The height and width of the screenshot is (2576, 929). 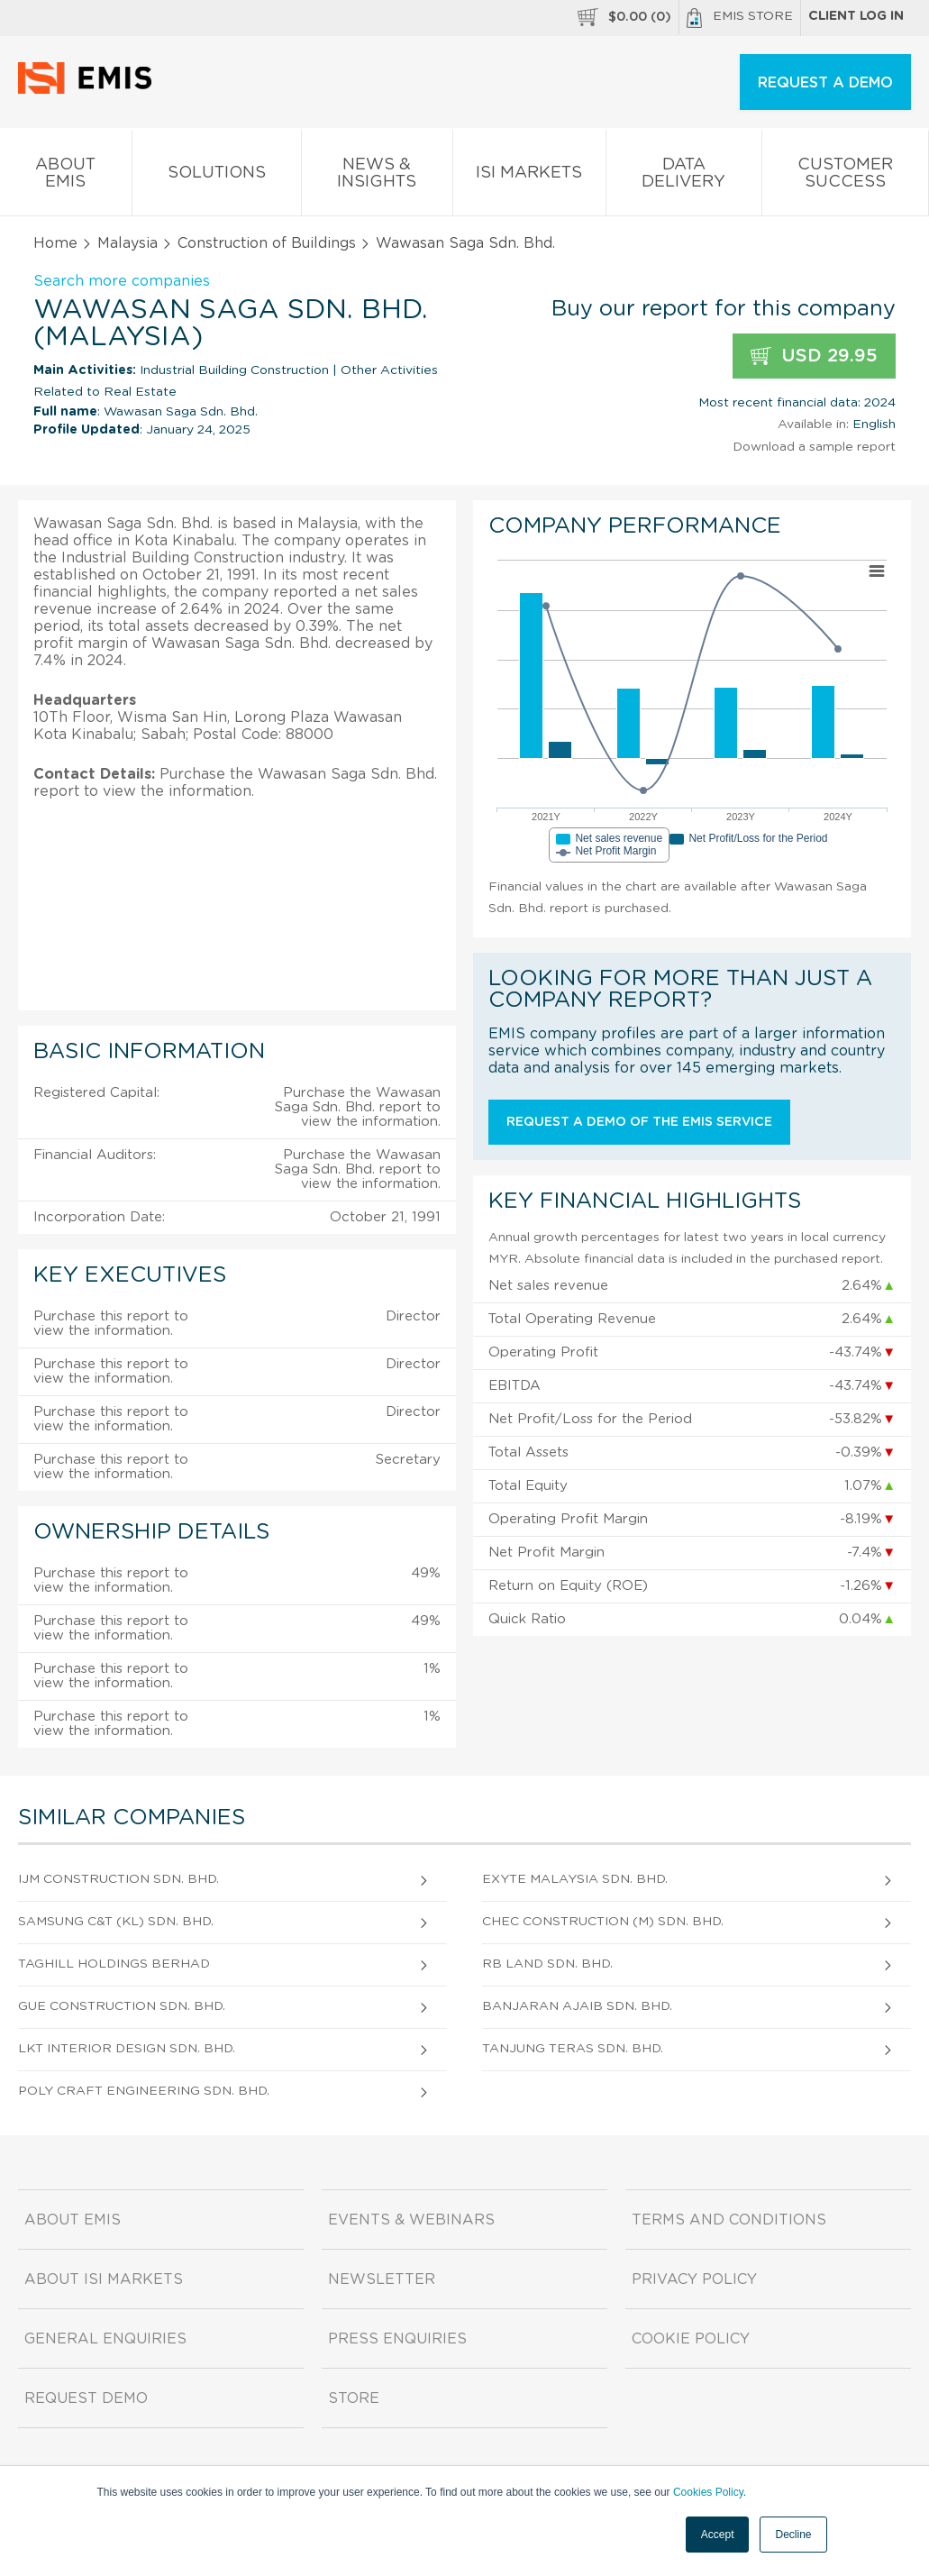 What do you see at coordinates (217, 176) in the screenshot?
I see `Solutions` at bounding box center [217, 176].